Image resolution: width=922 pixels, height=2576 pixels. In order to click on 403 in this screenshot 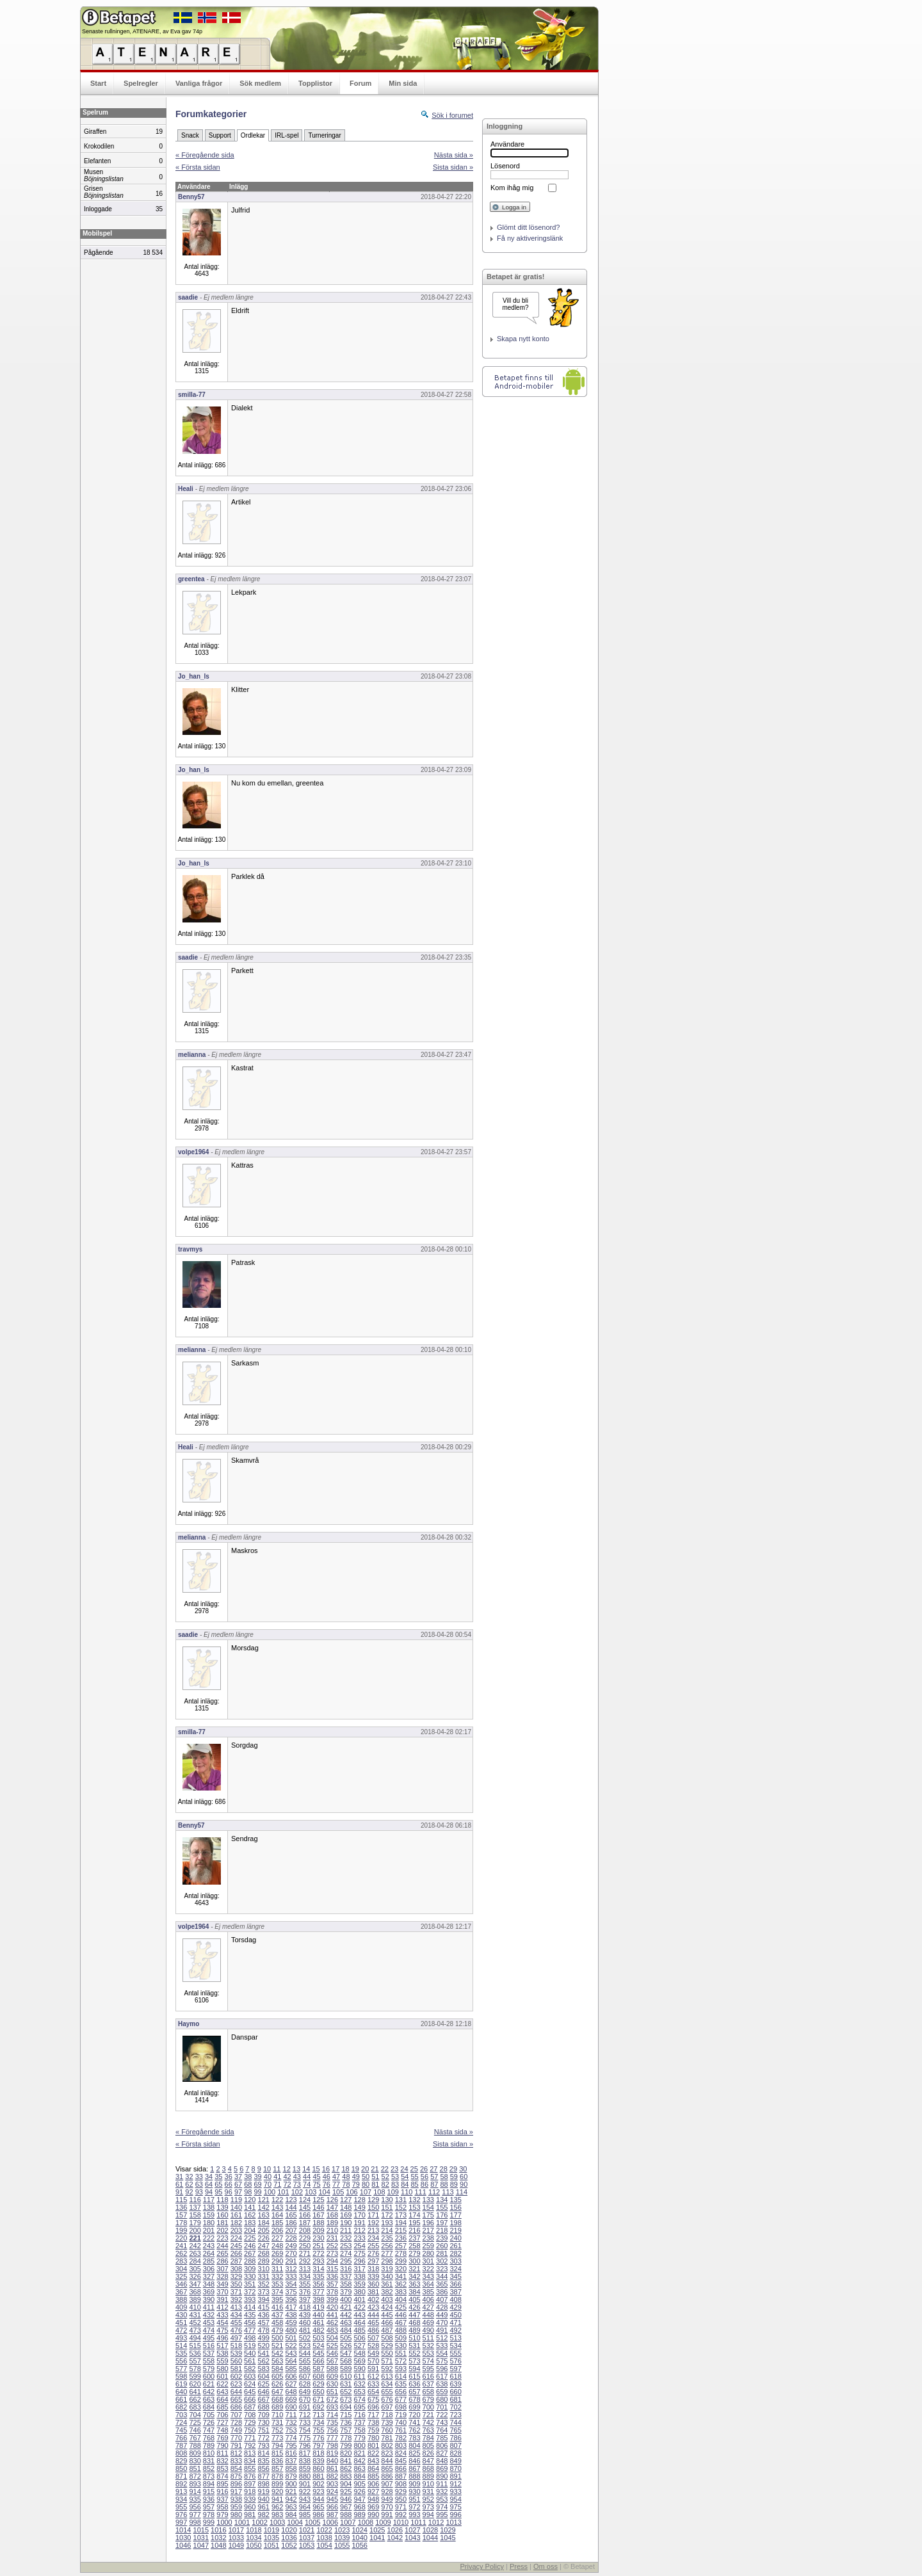, I will do `click(386, 2299)`.